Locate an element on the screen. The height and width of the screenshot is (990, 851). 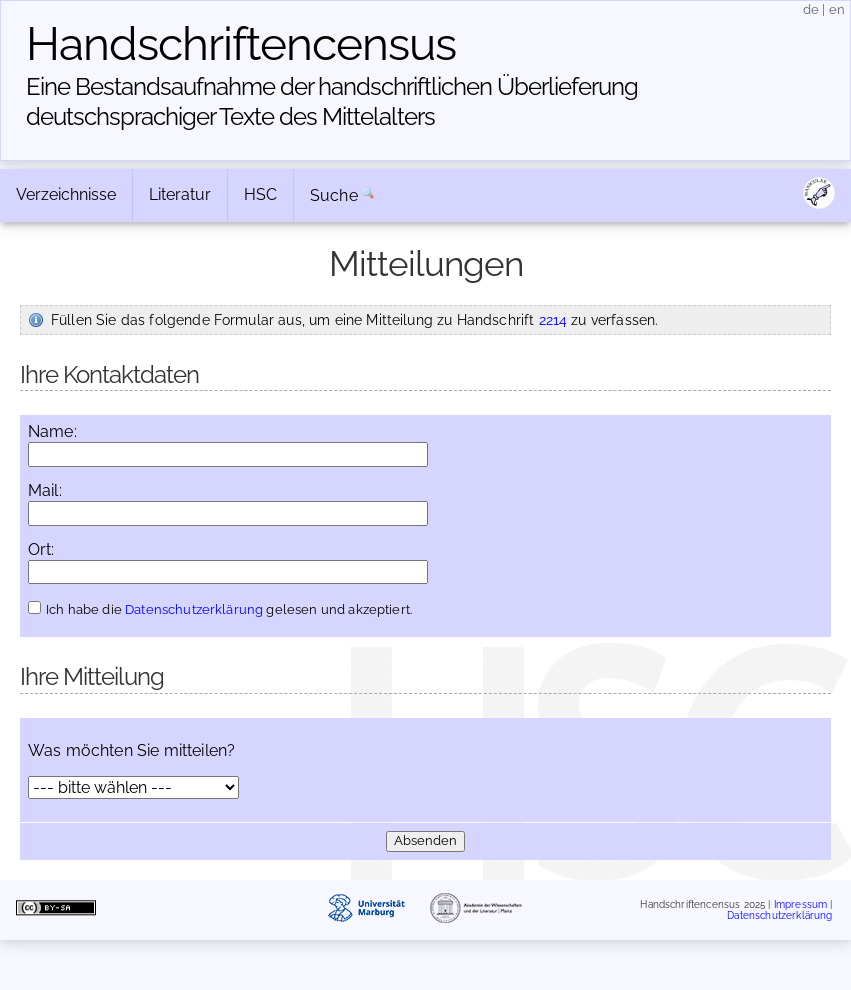
Impressum is located at coordinates (800, 903).